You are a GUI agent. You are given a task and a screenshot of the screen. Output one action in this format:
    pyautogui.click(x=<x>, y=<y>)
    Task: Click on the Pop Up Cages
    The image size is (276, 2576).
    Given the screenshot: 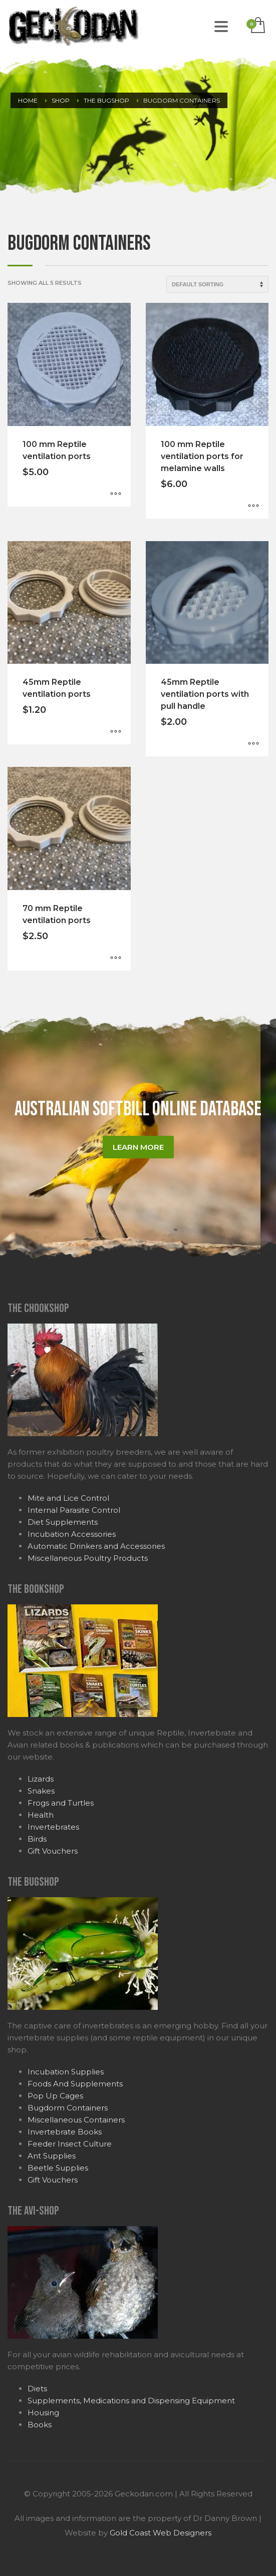 What is the action you would take?
    pyautogui.click(x=55, y=2095)
    